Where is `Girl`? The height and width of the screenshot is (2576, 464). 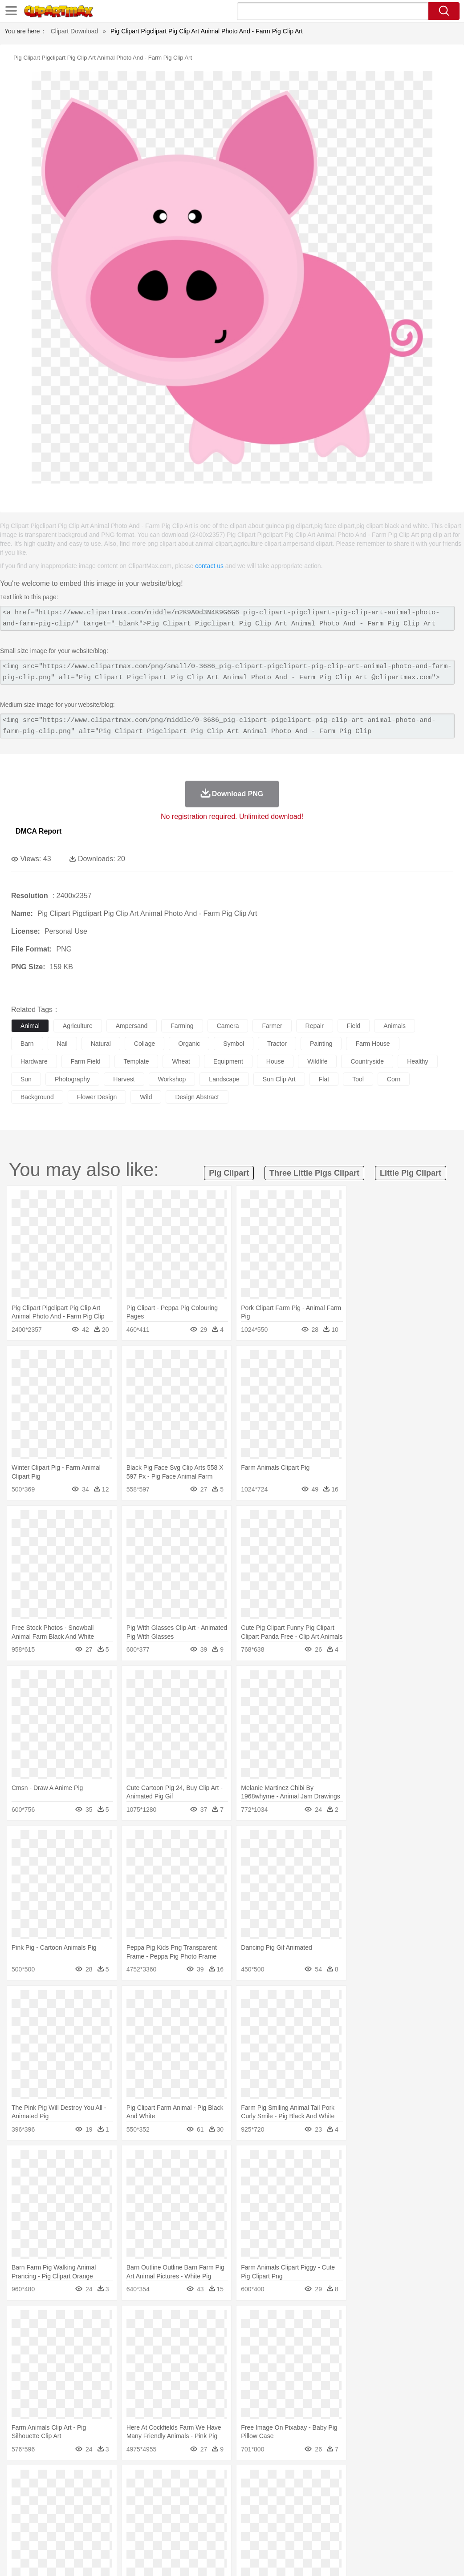 Girl is located at coordinates (297, 2507).